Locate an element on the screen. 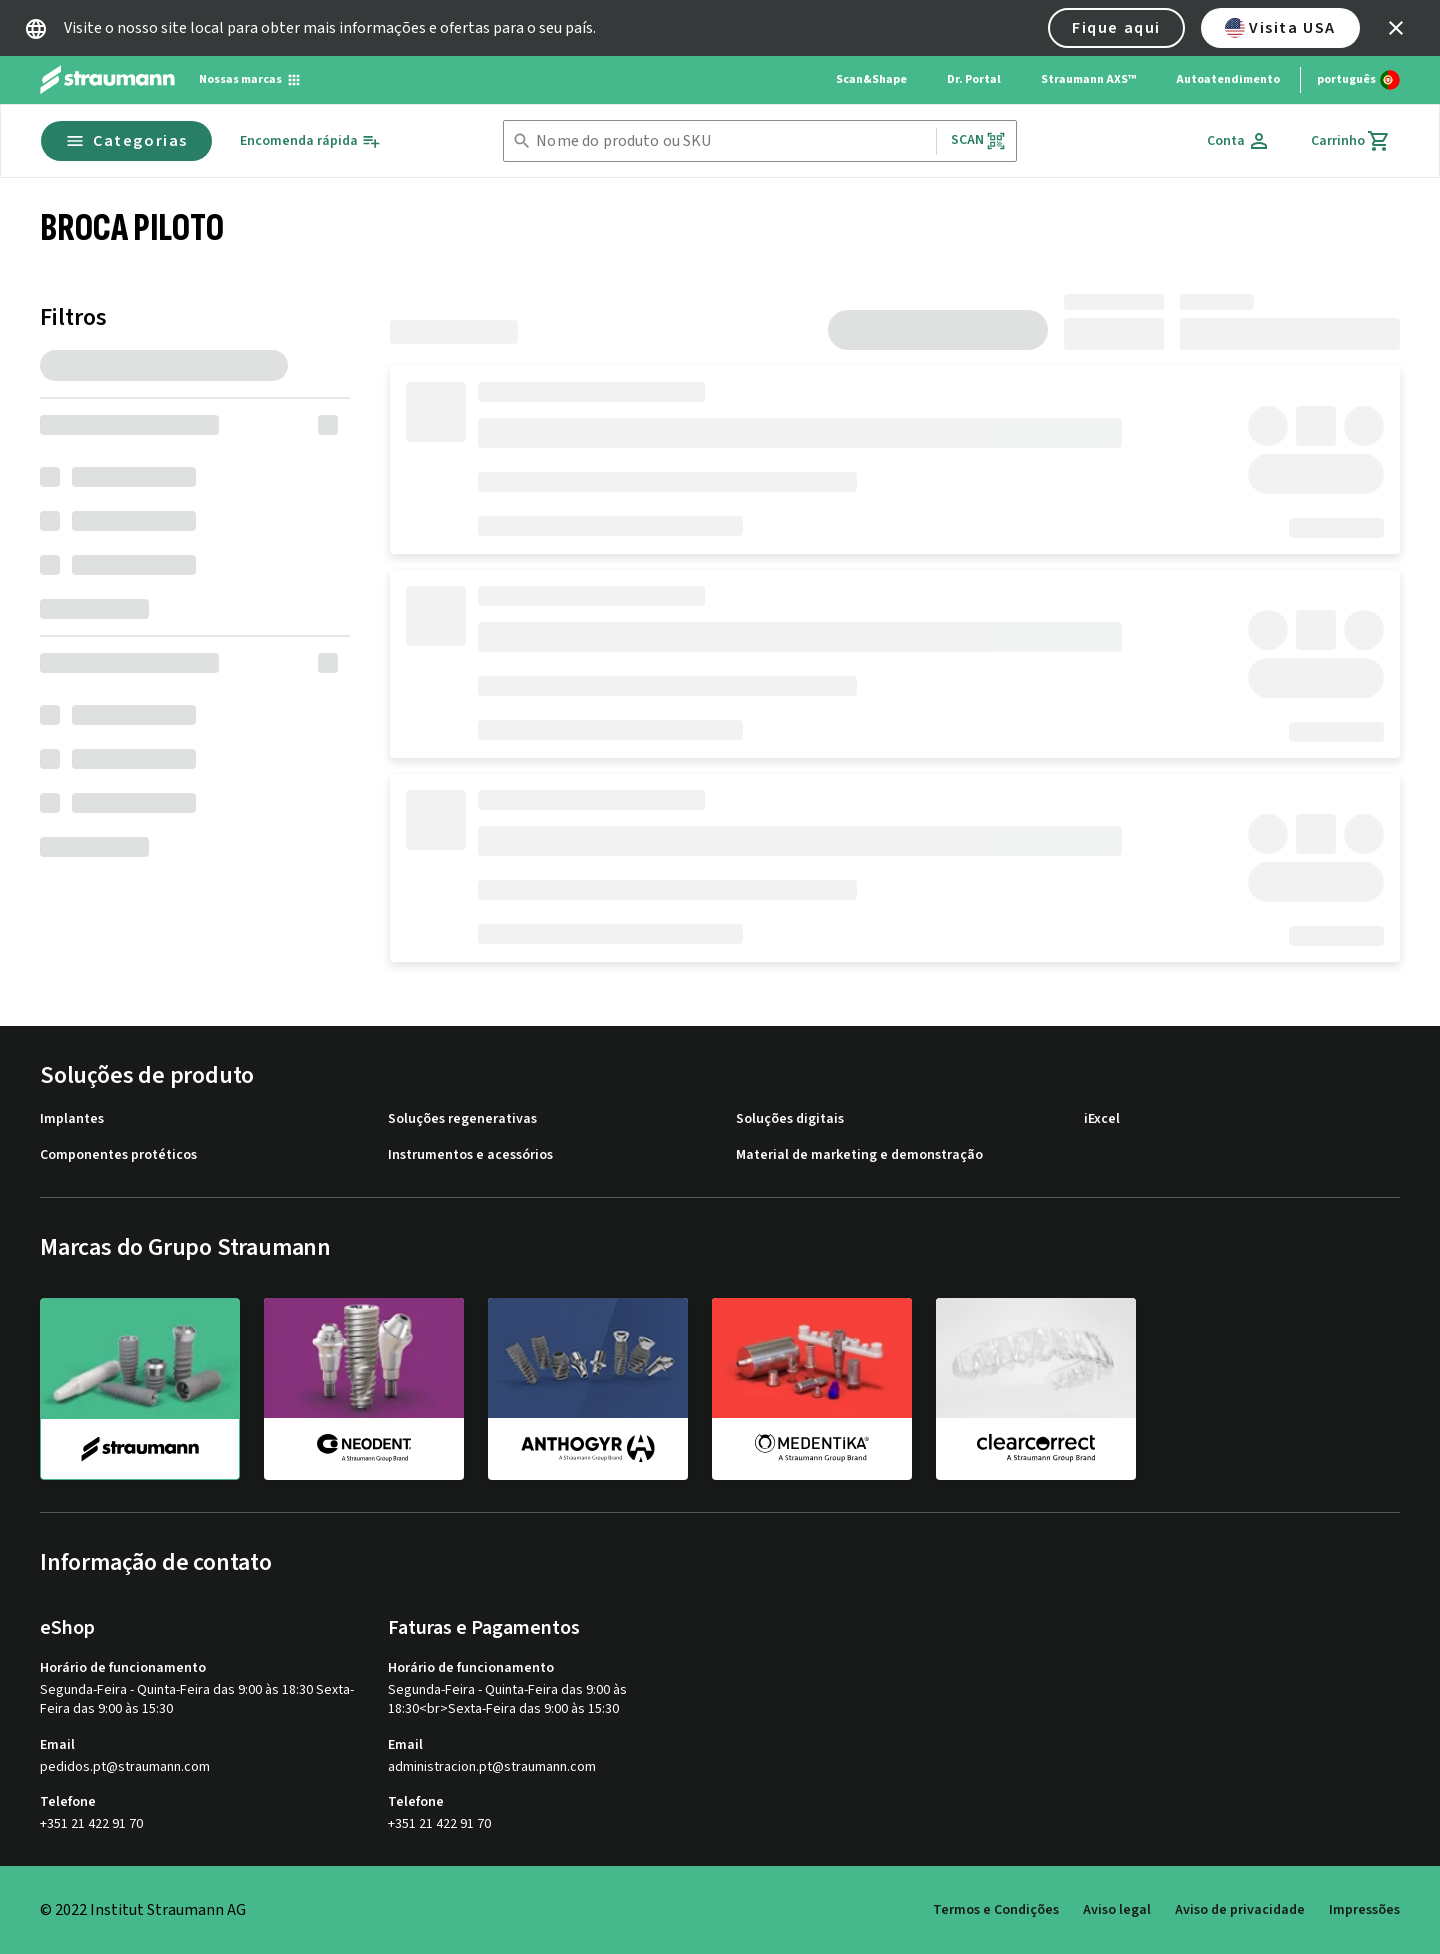 Image resolution: width=1440 pixels, height=1954 pixels. [Straumann logo] is located at coordinates (107, 80).